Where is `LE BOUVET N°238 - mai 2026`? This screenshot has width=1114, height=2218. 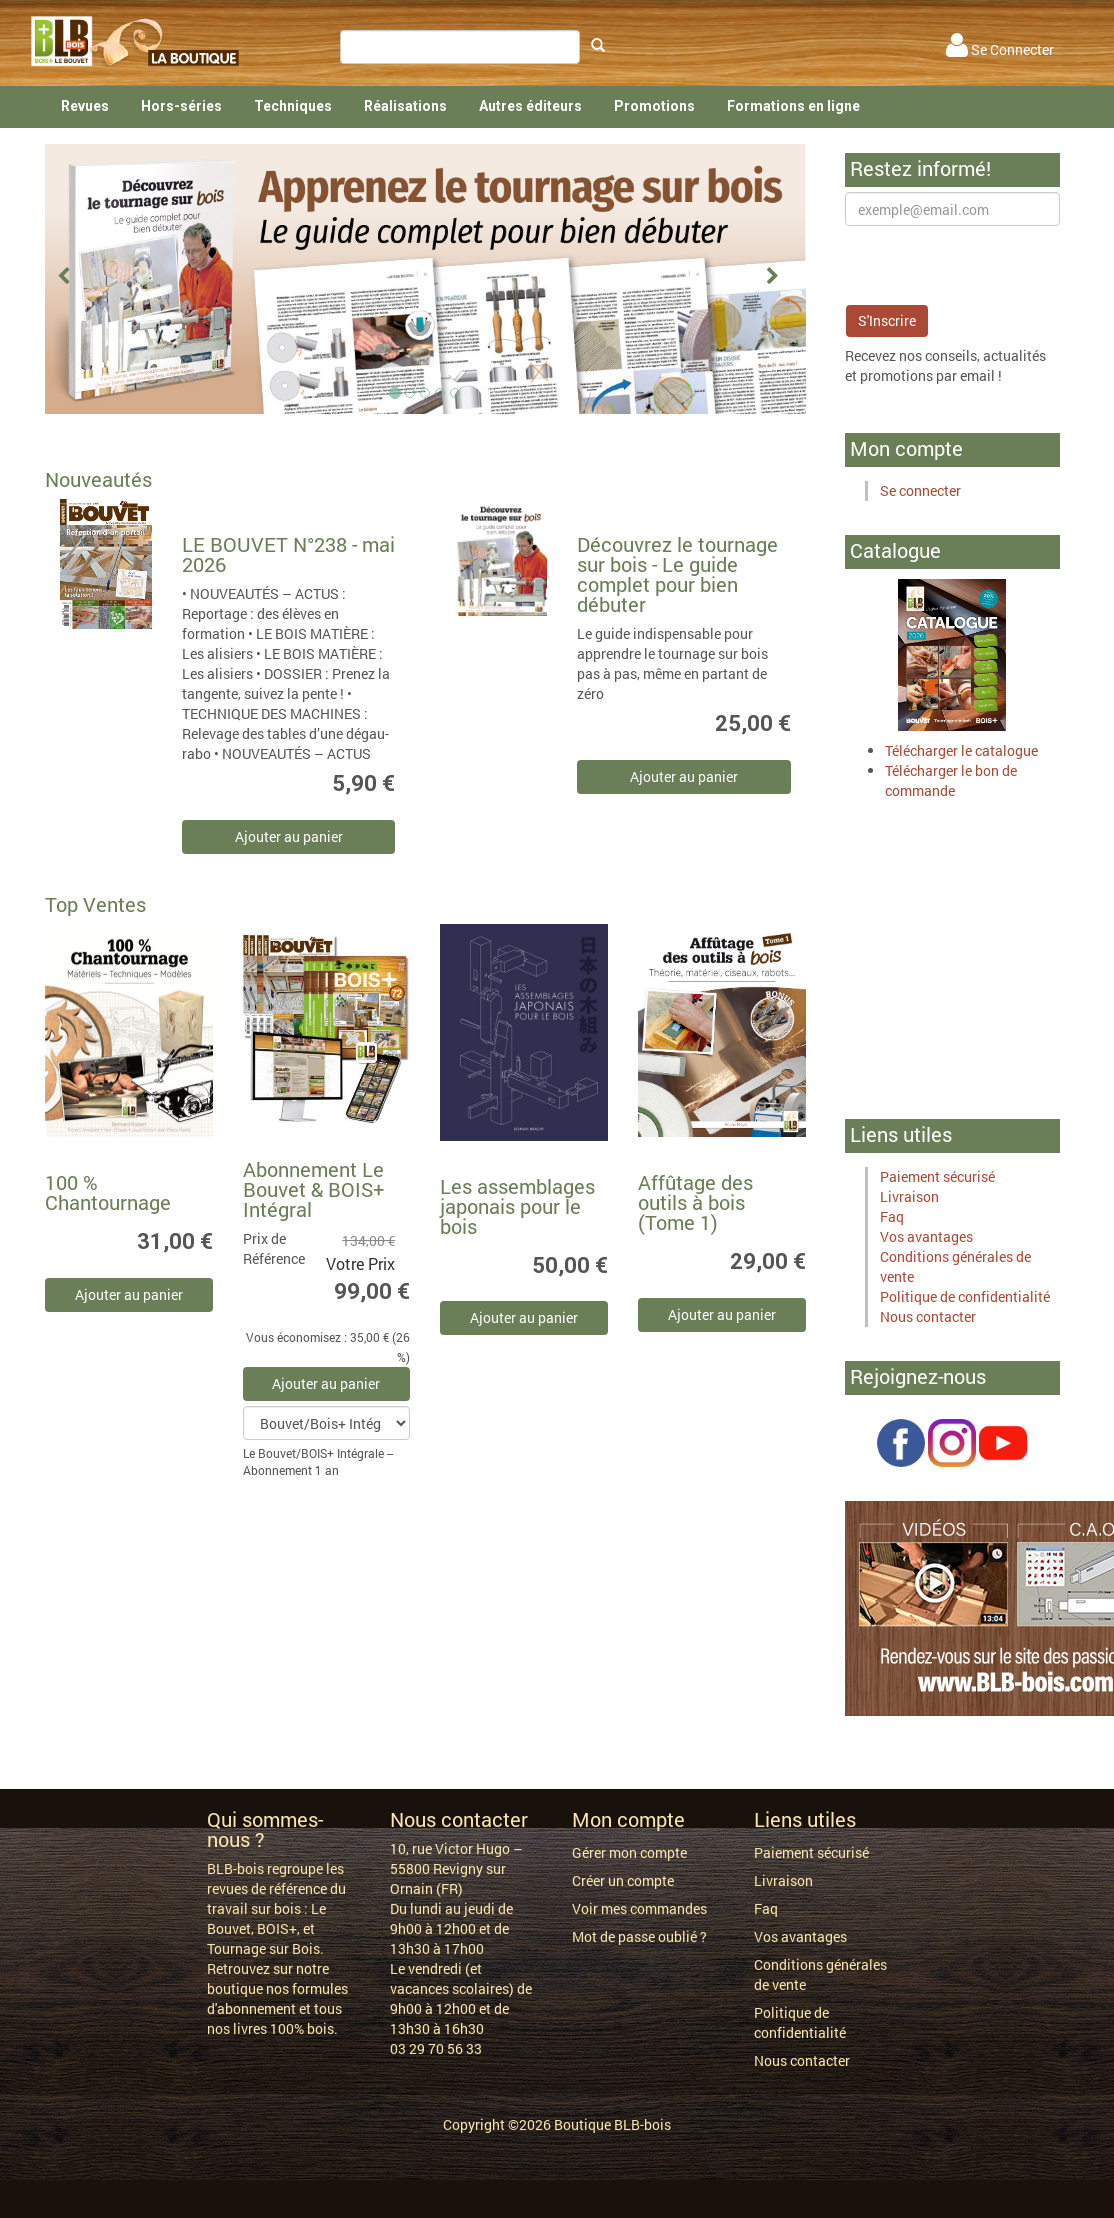 LE BOUVET N°238 - mai 2026 is located at coordinates (288, 554).